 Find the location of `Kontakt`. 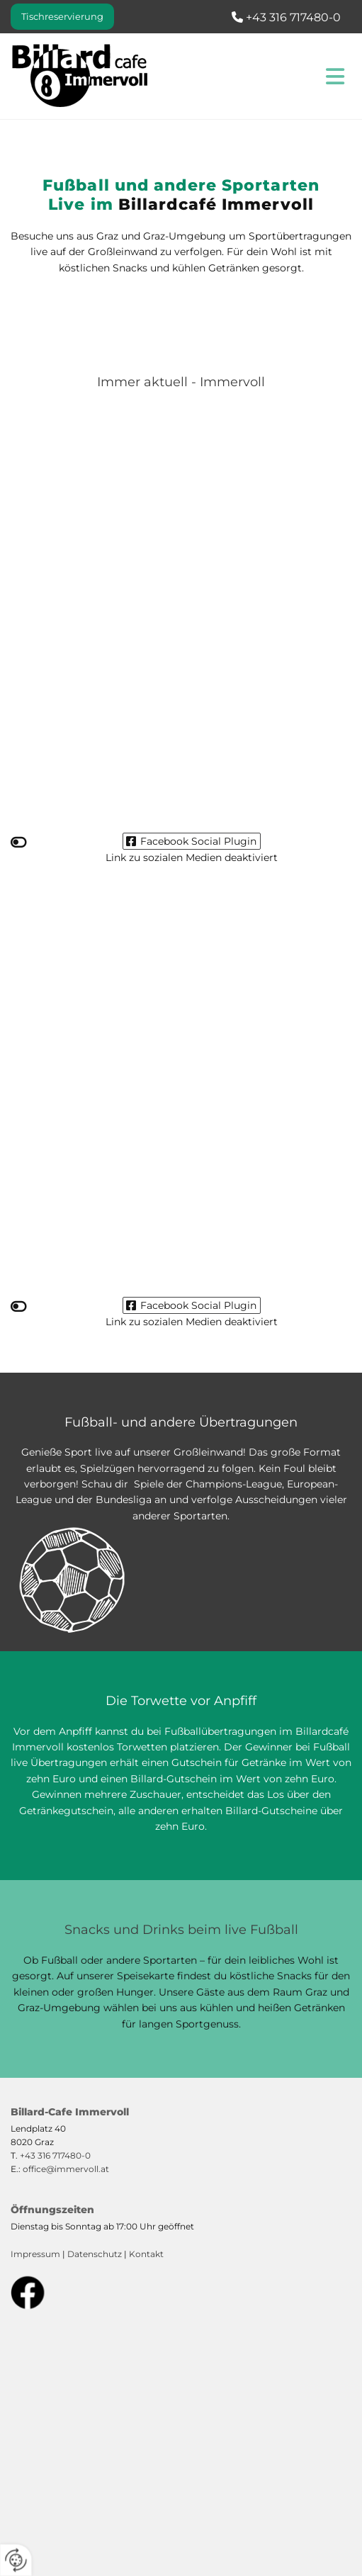

Kontakt is located at coordinates (146, 2254).